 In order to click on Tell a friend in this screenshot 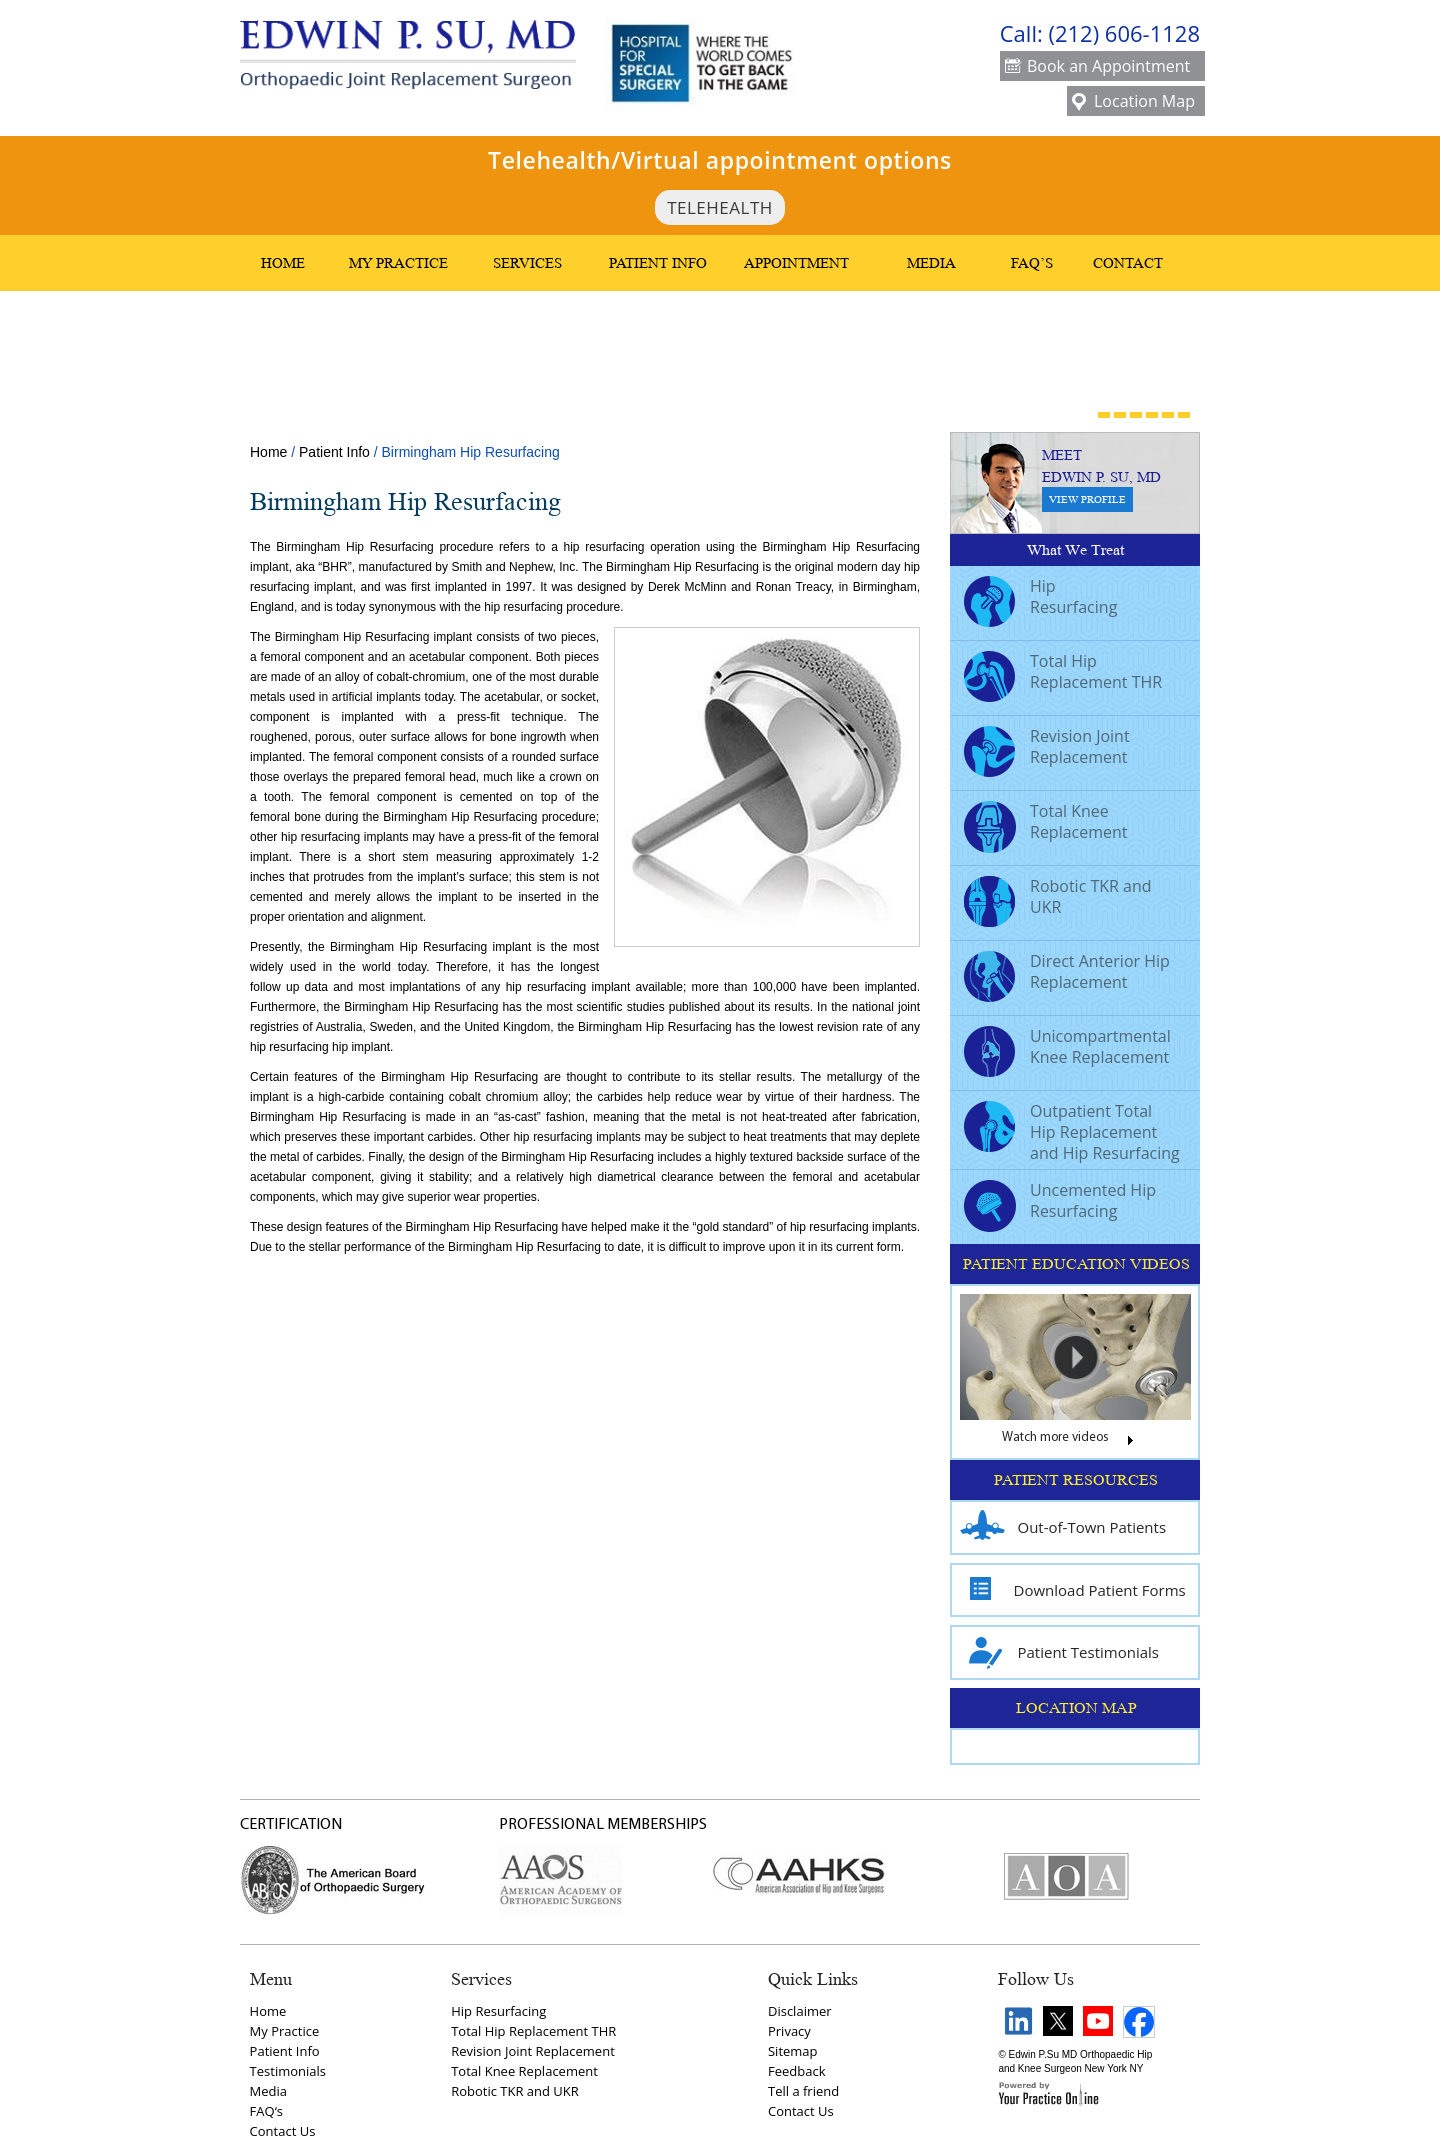, I will do `click(803, 2091)`.